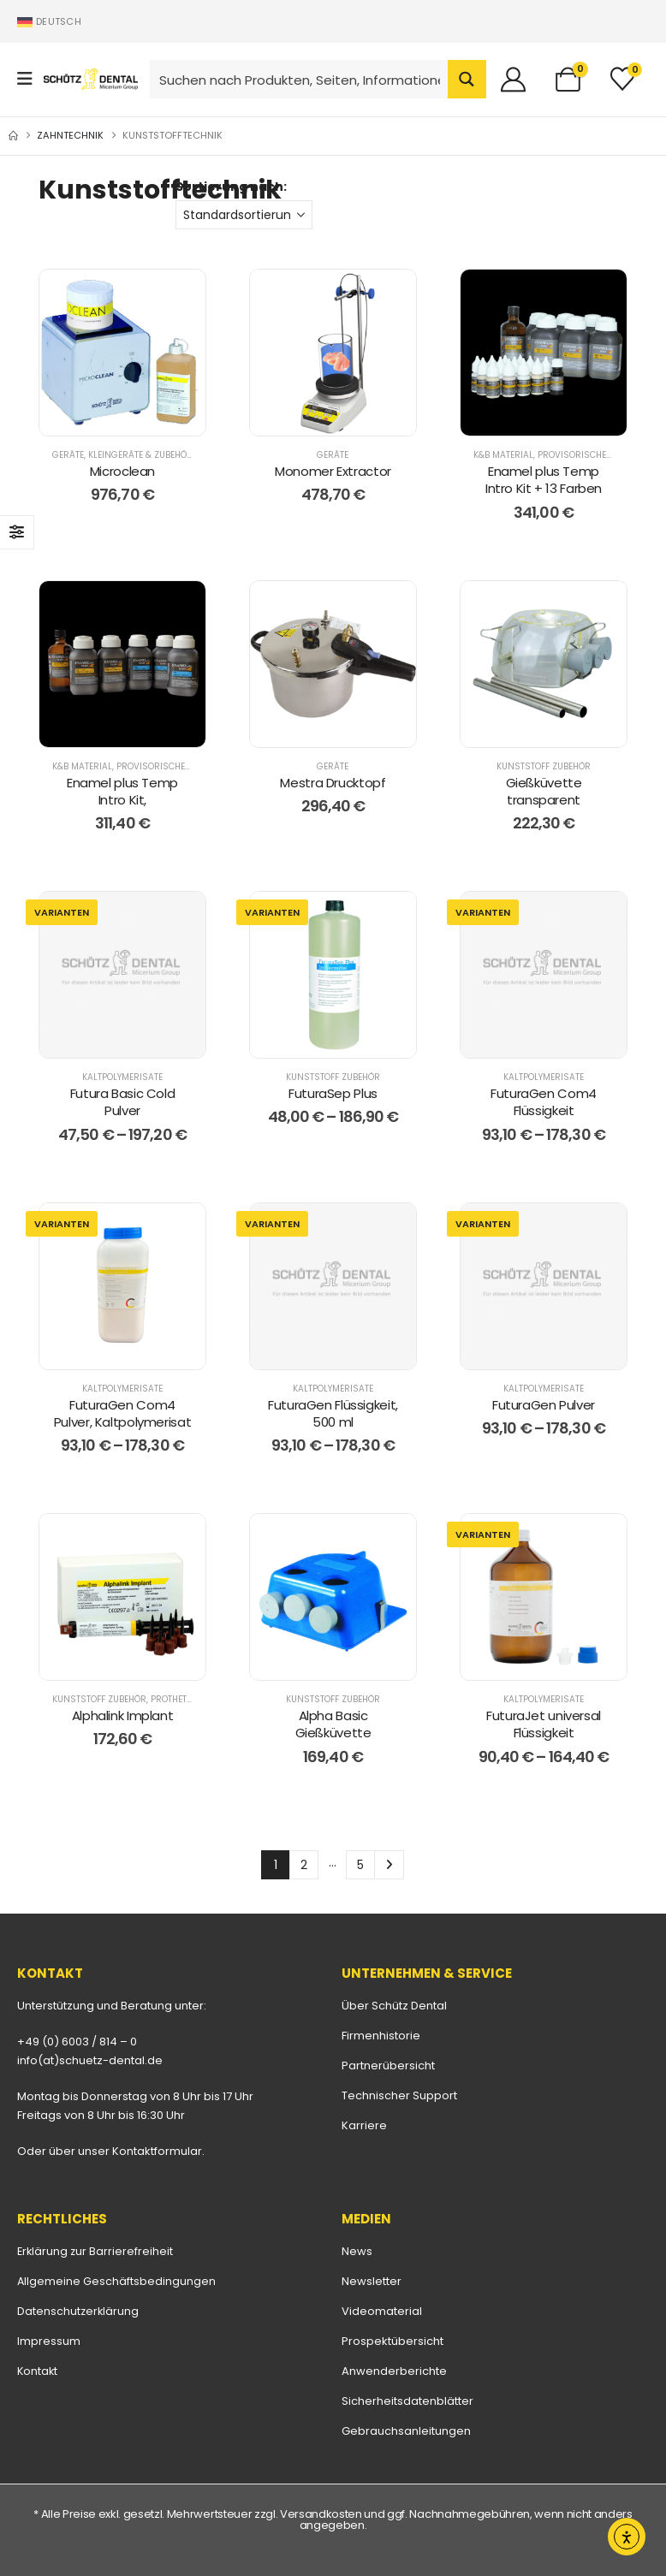  What do you see at coordinates (519, 79) in the screenshot?
I see `[Willkommen]` at bounding box center [519, 79].